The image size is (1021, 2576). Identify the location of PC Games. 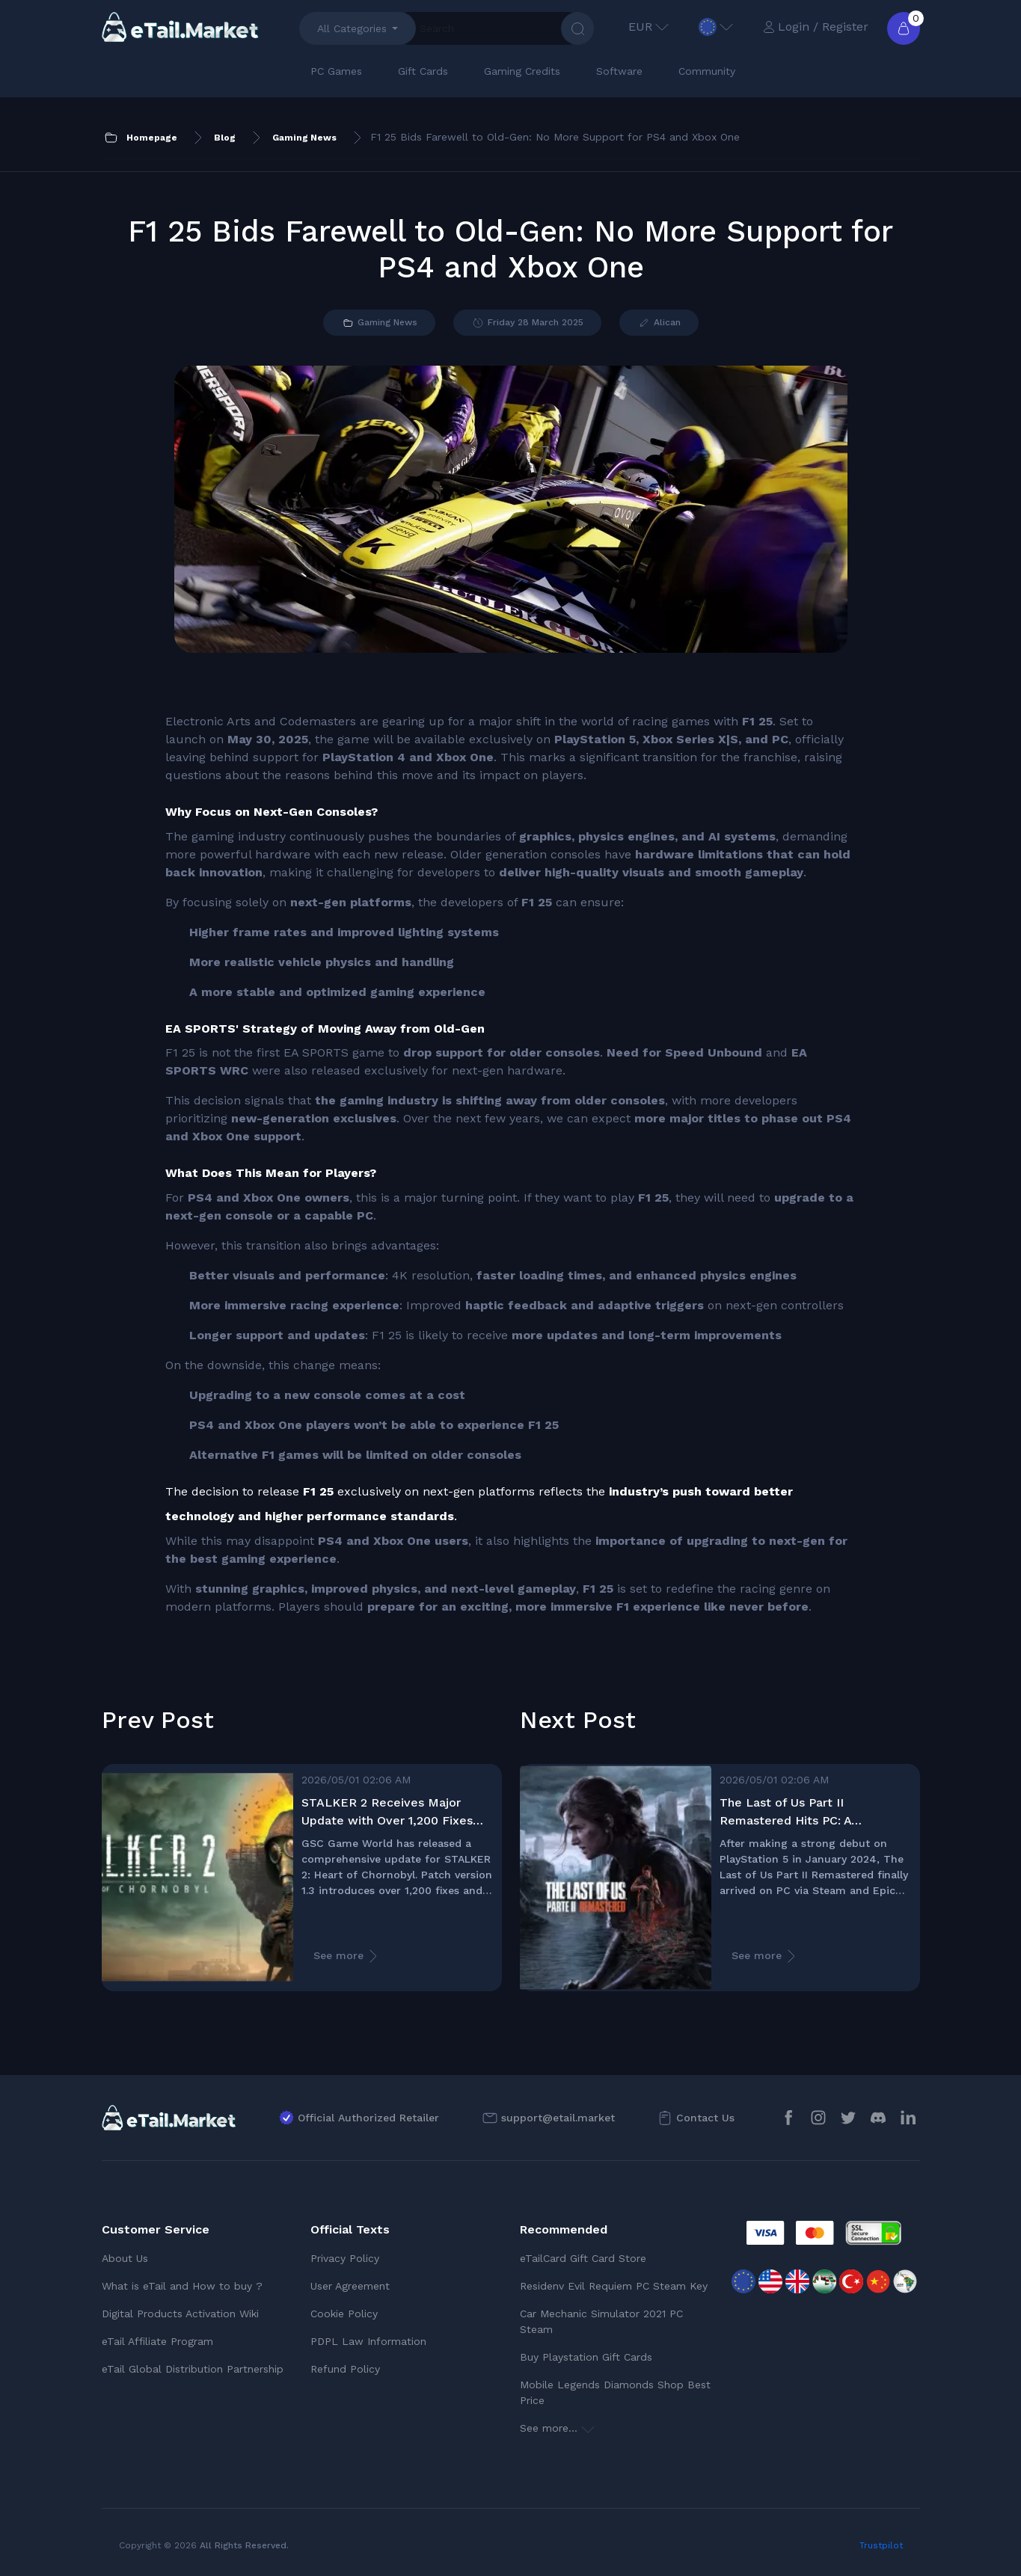
(336, 71).